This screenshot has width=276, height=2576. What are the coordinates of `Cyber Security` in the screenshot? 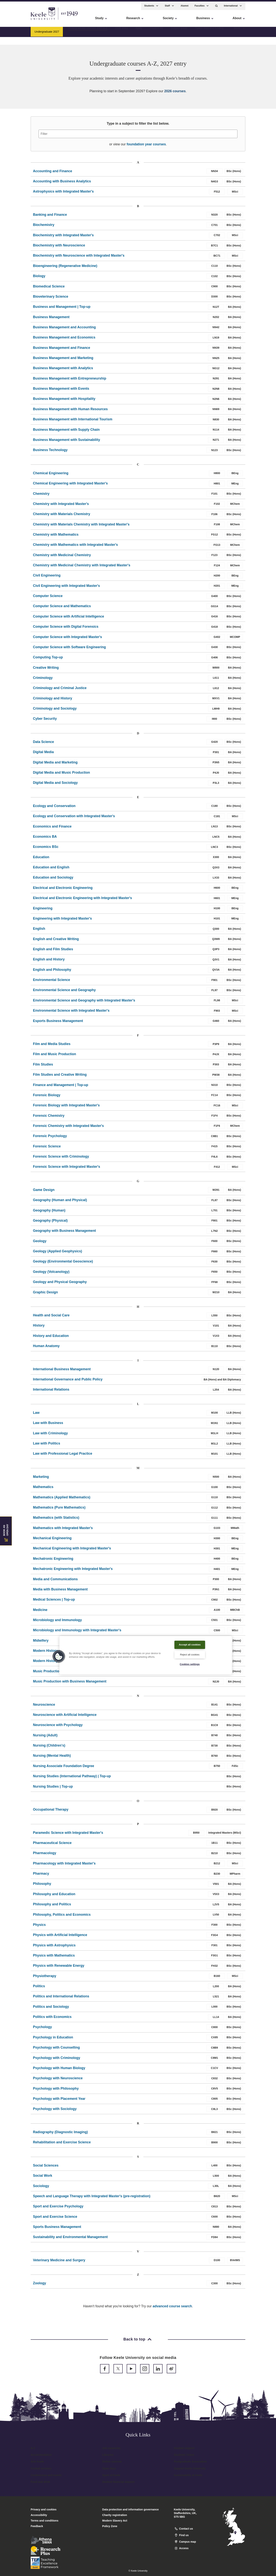 It's located at (45, 720).